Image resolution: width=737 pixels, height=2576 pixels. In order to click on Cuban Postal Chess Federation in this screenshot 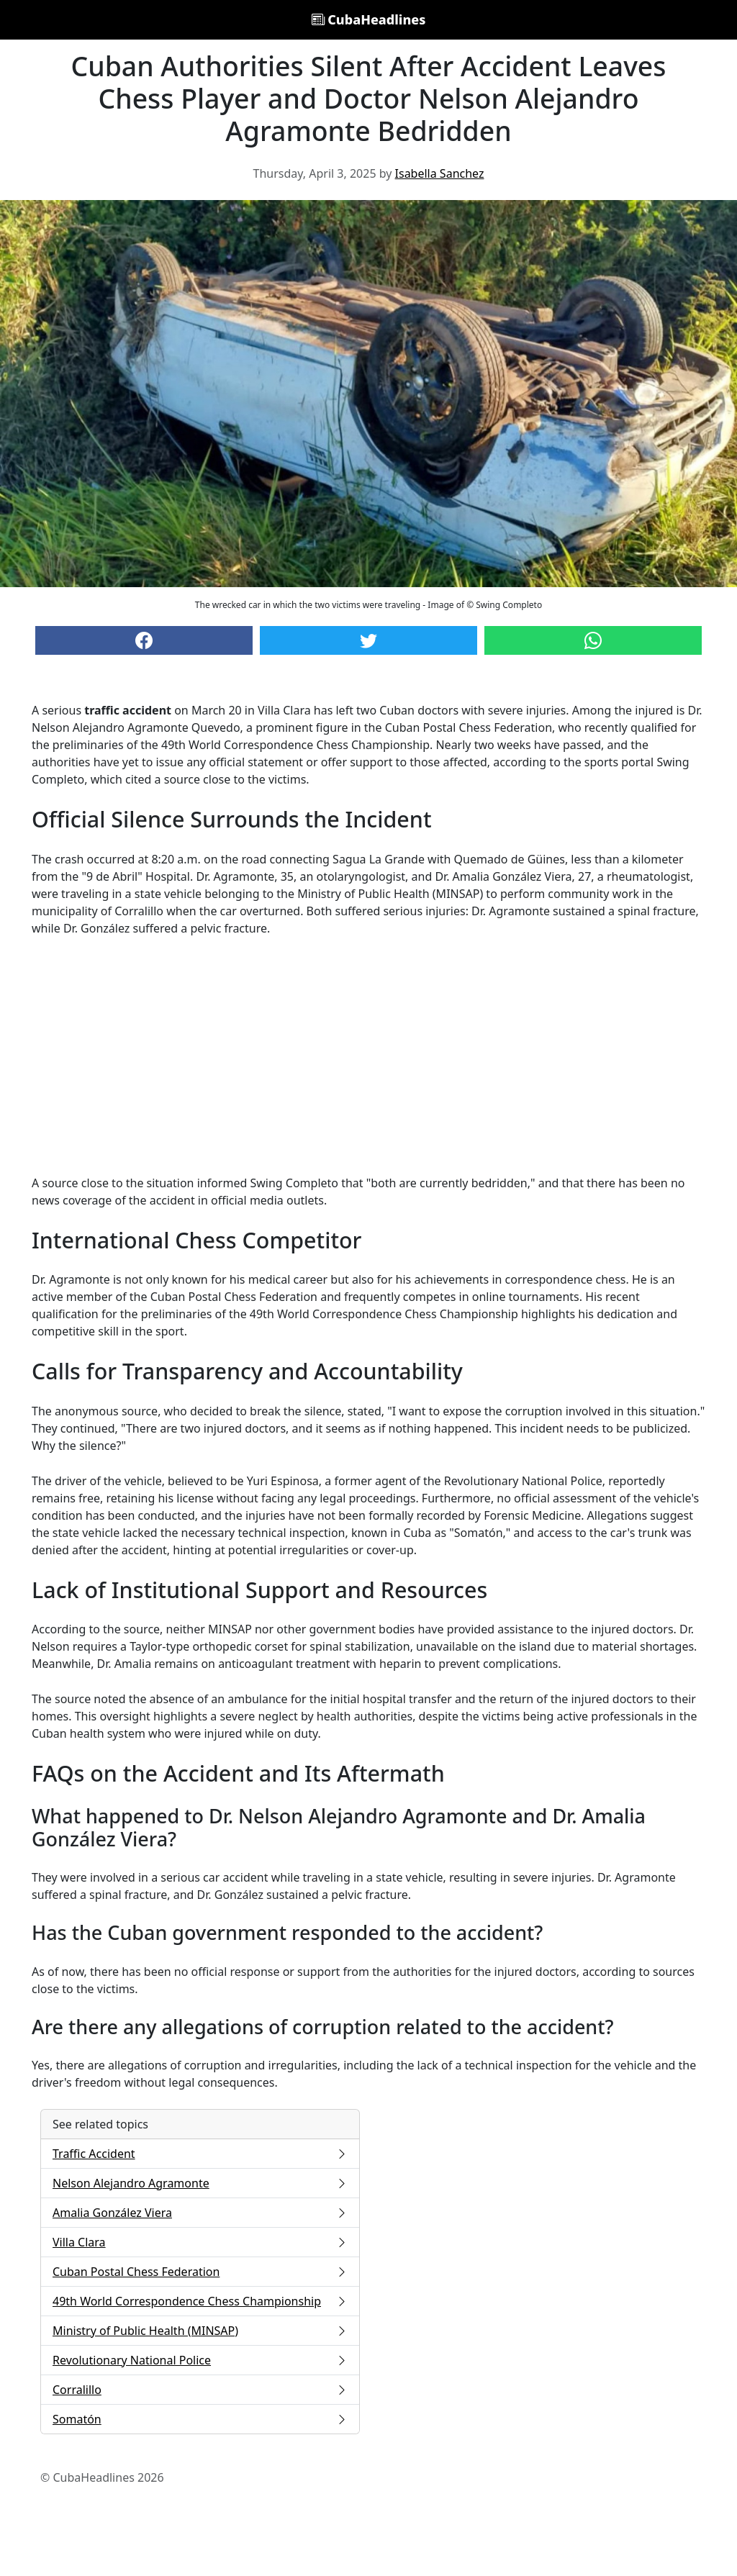, I will do `click(200, 2271)`.